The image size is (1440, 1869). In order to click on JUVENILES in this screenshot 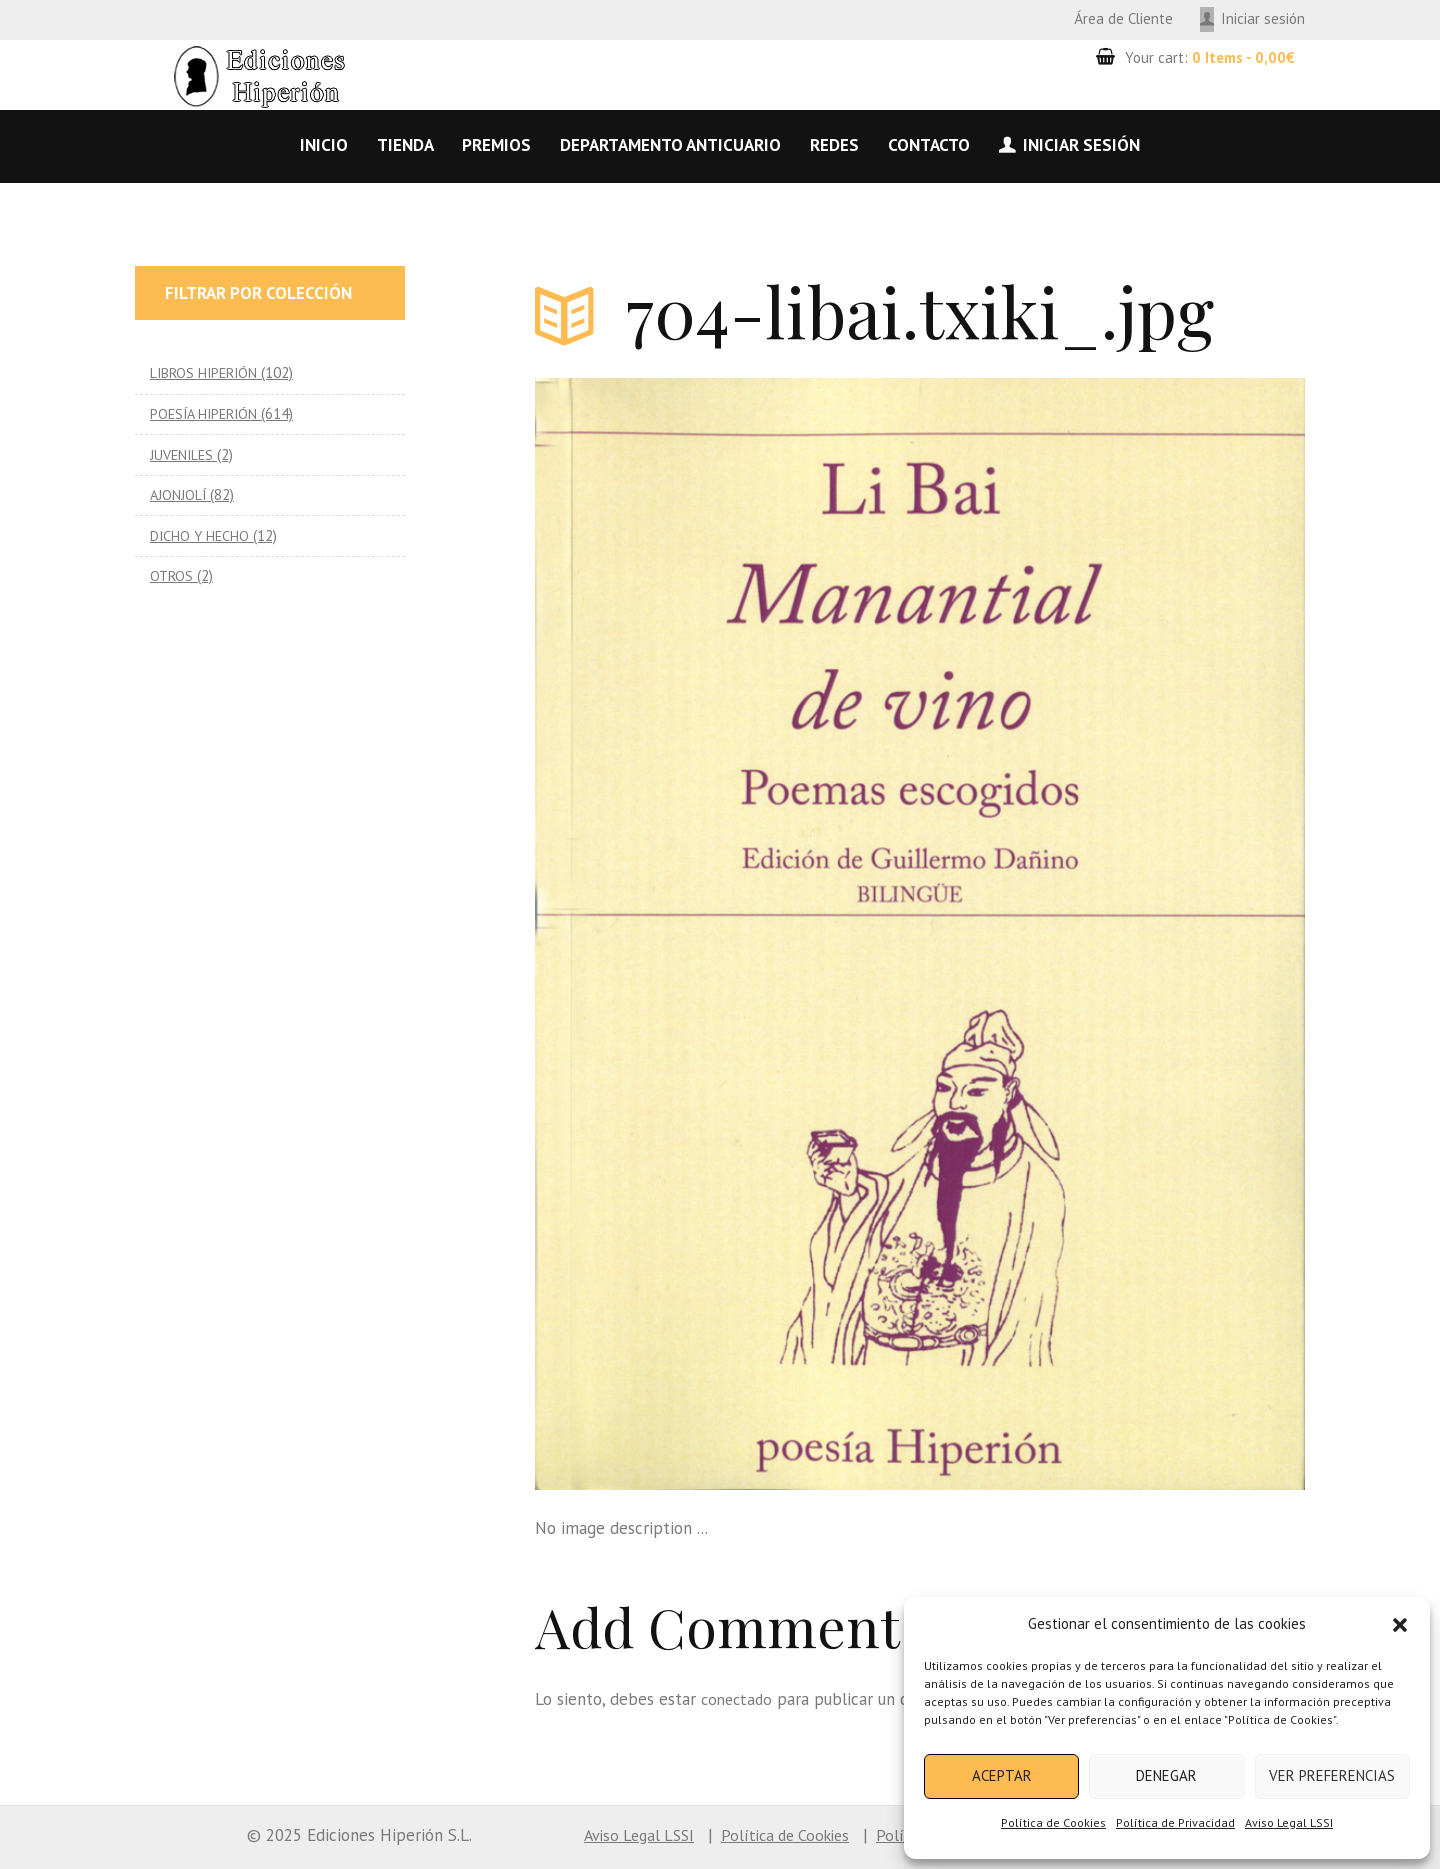, I will do `click(183, 454)`.